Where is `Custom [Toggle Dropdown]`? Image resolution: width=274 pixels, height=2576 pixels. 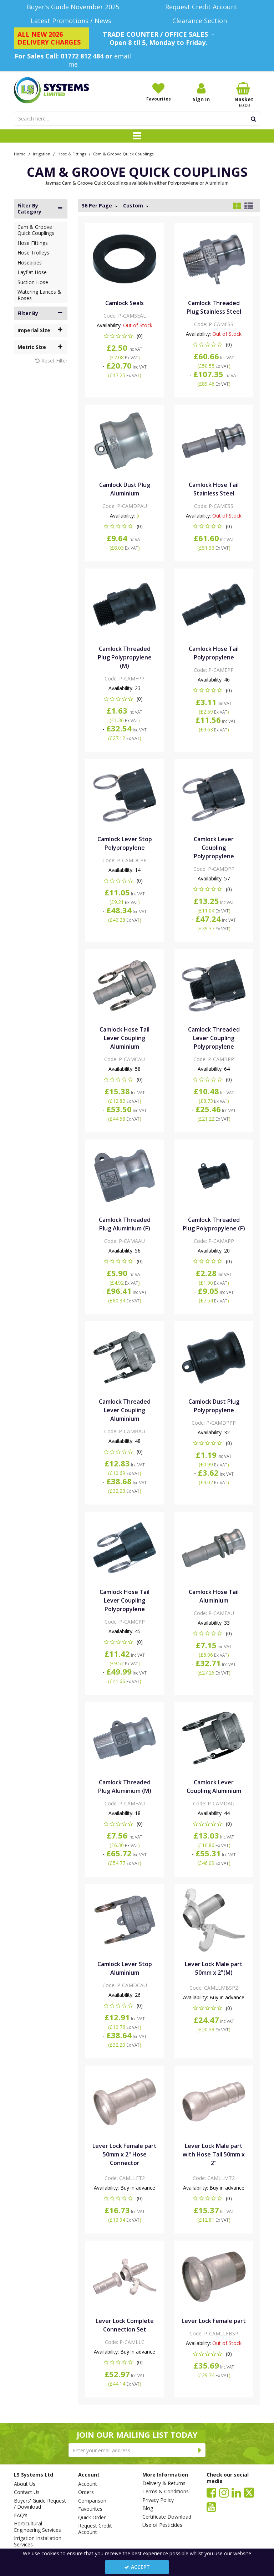 Custom [Toggle Dropdown] is located at coordinates (133, 205).